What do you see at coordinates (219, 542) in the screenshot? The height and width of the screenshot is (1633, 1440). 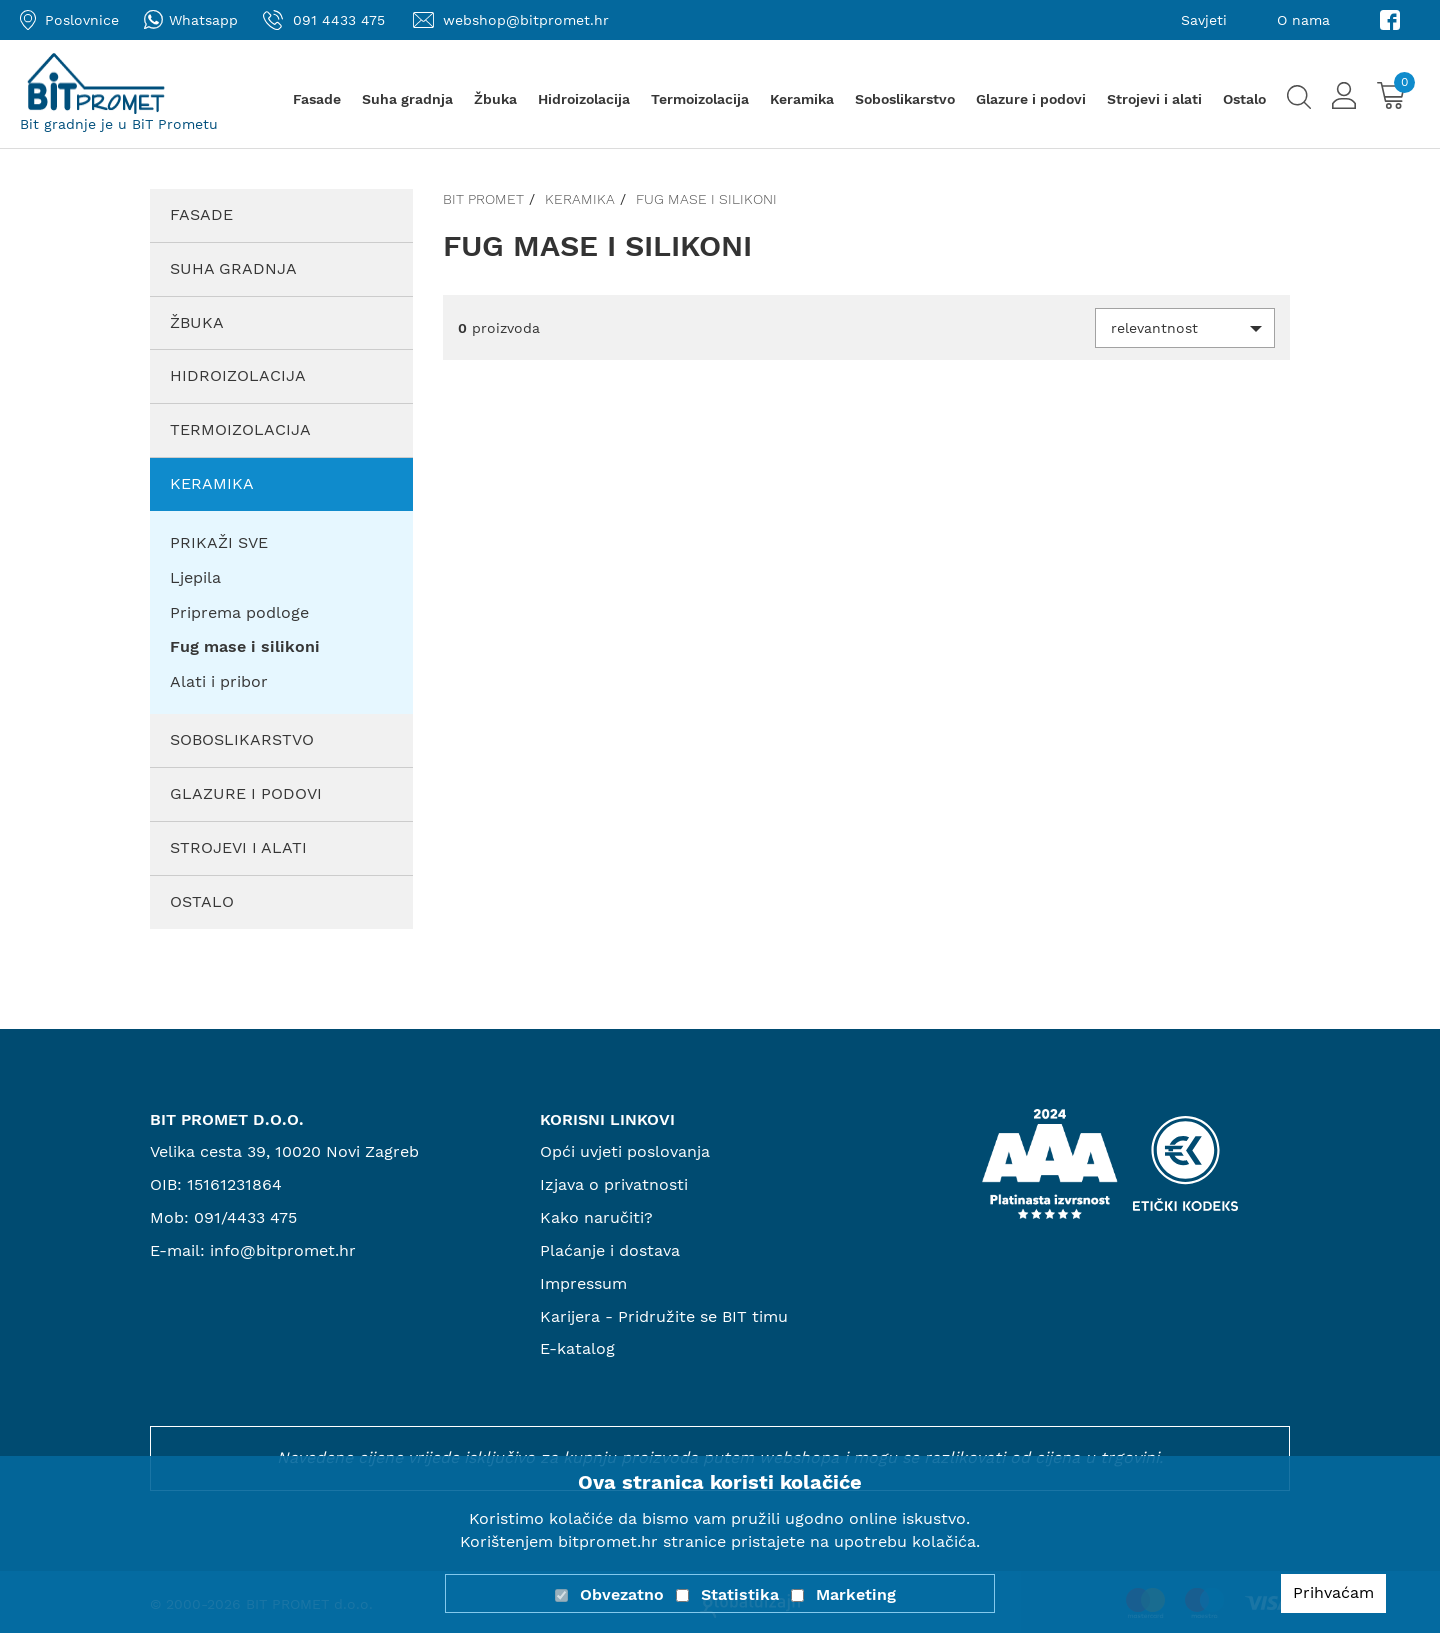 I see `PRIKAŽI SVE` at bounding box center [219, 542].